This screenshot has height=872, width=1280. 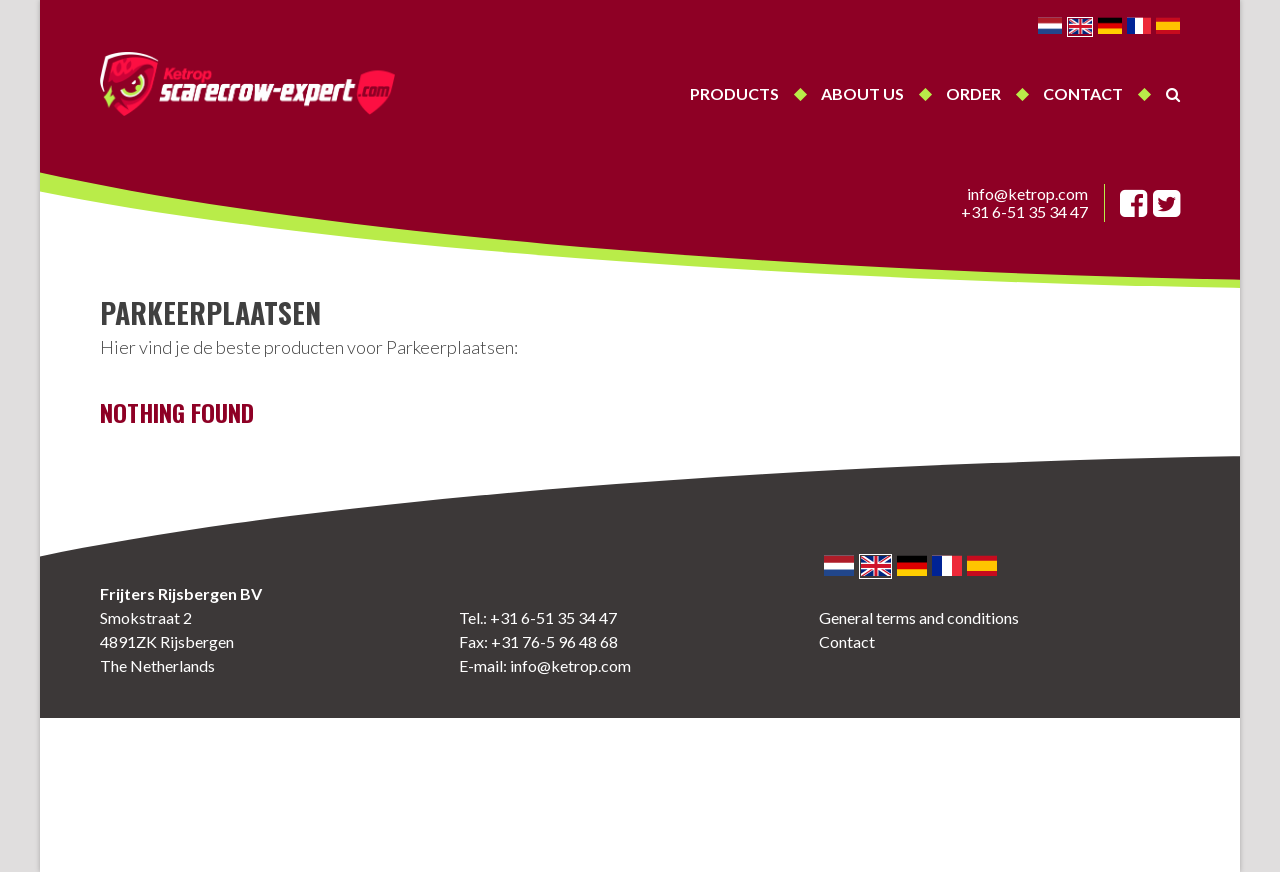 What do you see at coordinates (973, 93) in the screenshot?
I see `Order` at bounding box center [973, 93].